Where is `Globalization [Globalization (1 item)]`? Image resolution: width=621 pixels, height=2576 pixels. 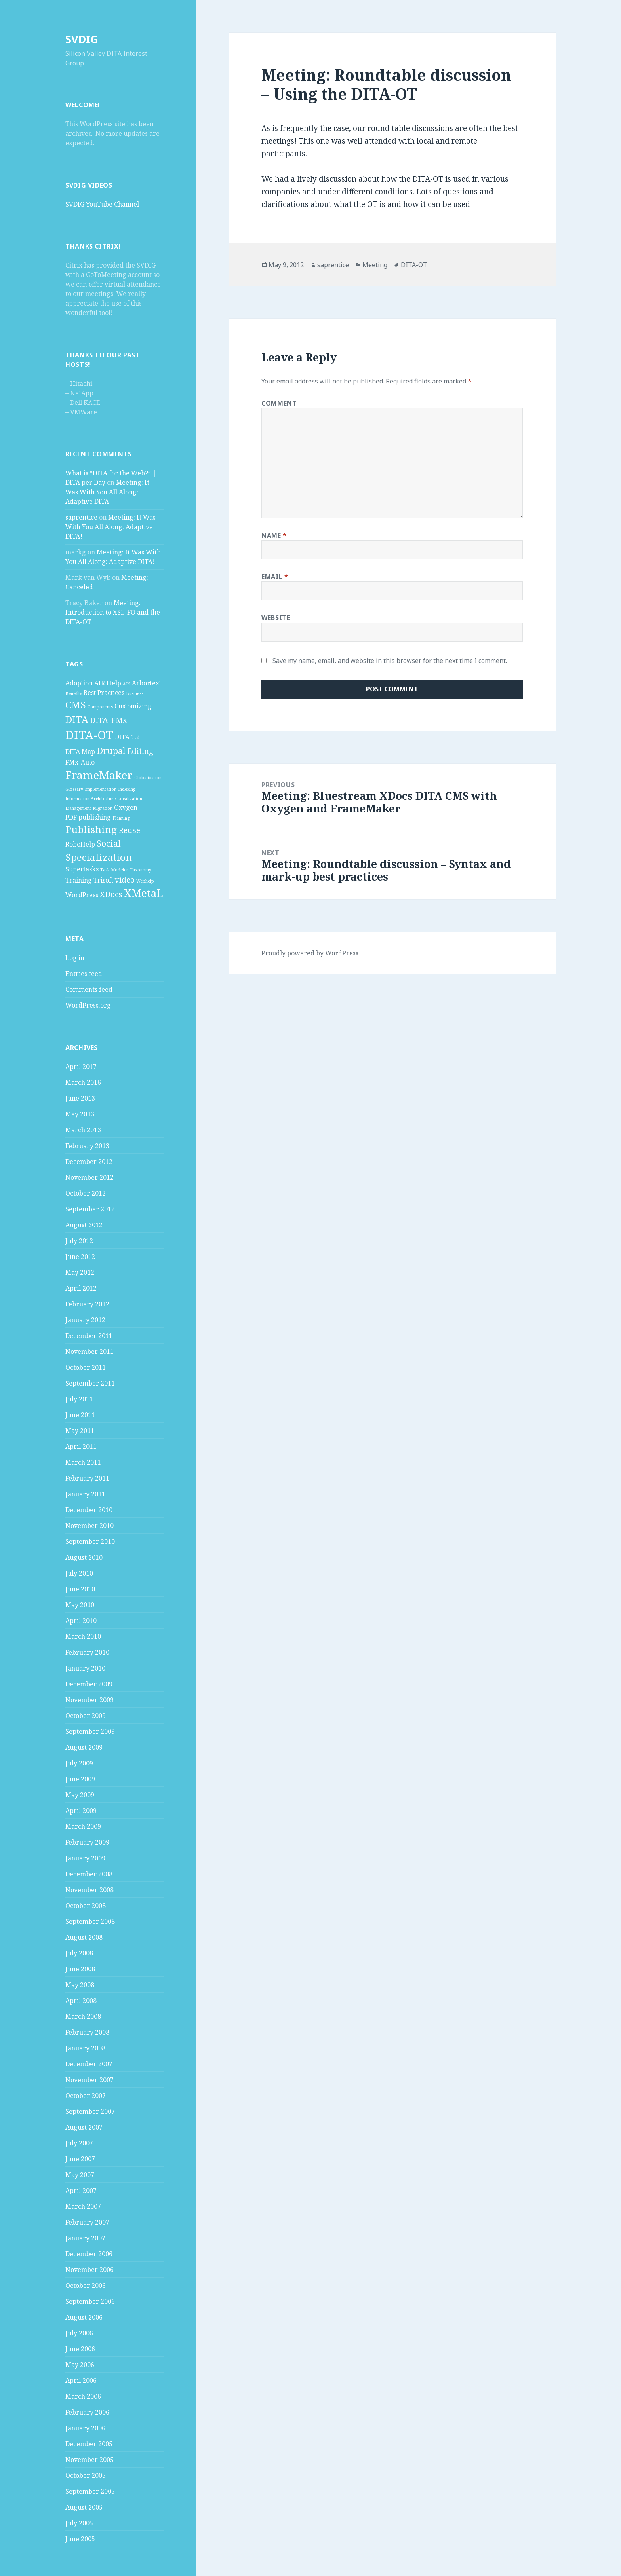
Globalization [Globalization (1 item)] is located at coordinates (148, 777).